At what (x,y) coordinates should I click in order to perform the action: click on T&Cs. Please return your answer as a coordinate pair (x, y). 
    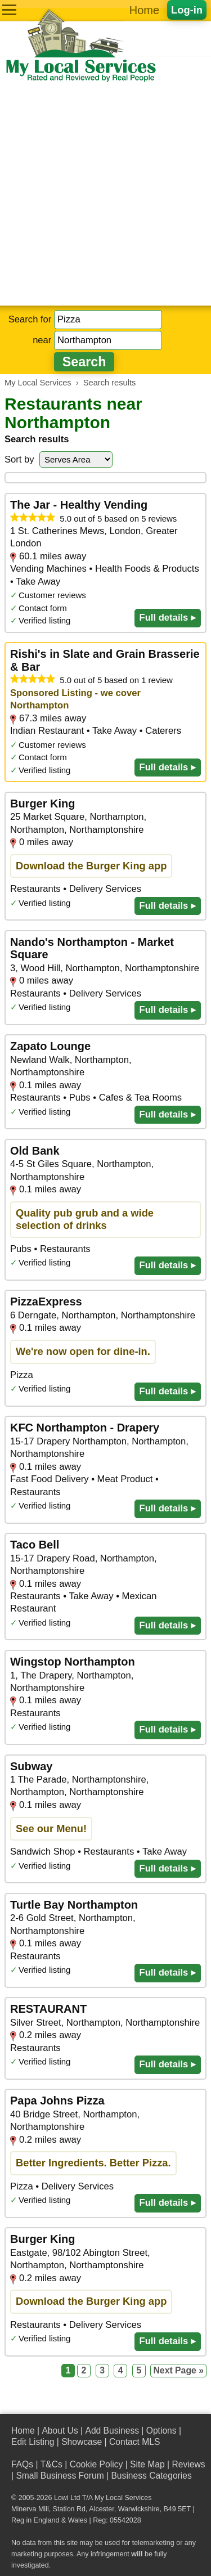
    Looking at the image, I should click on (51, 2464).